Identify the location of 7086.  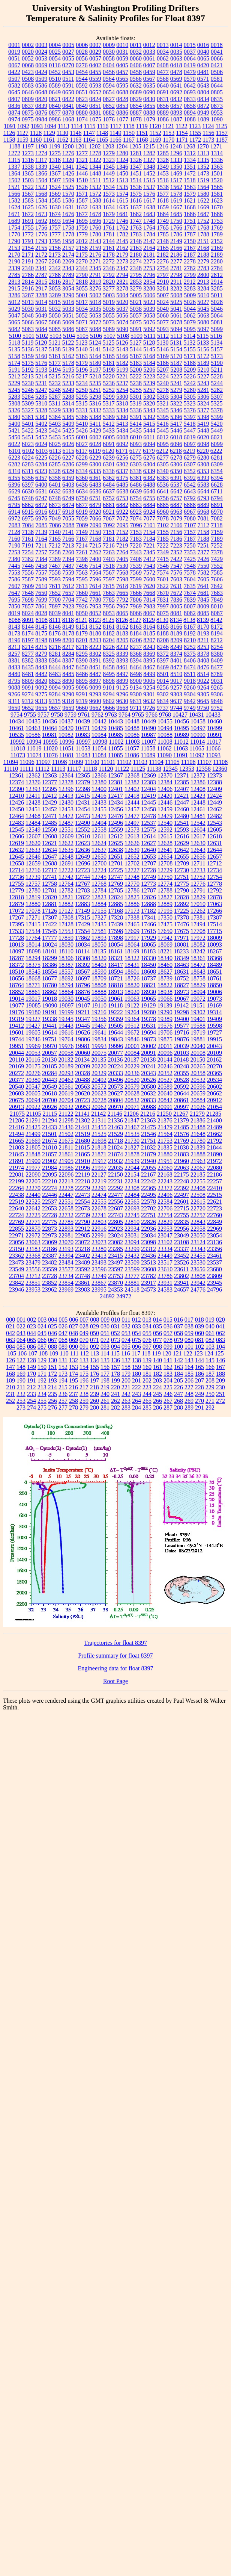
(55, 525).